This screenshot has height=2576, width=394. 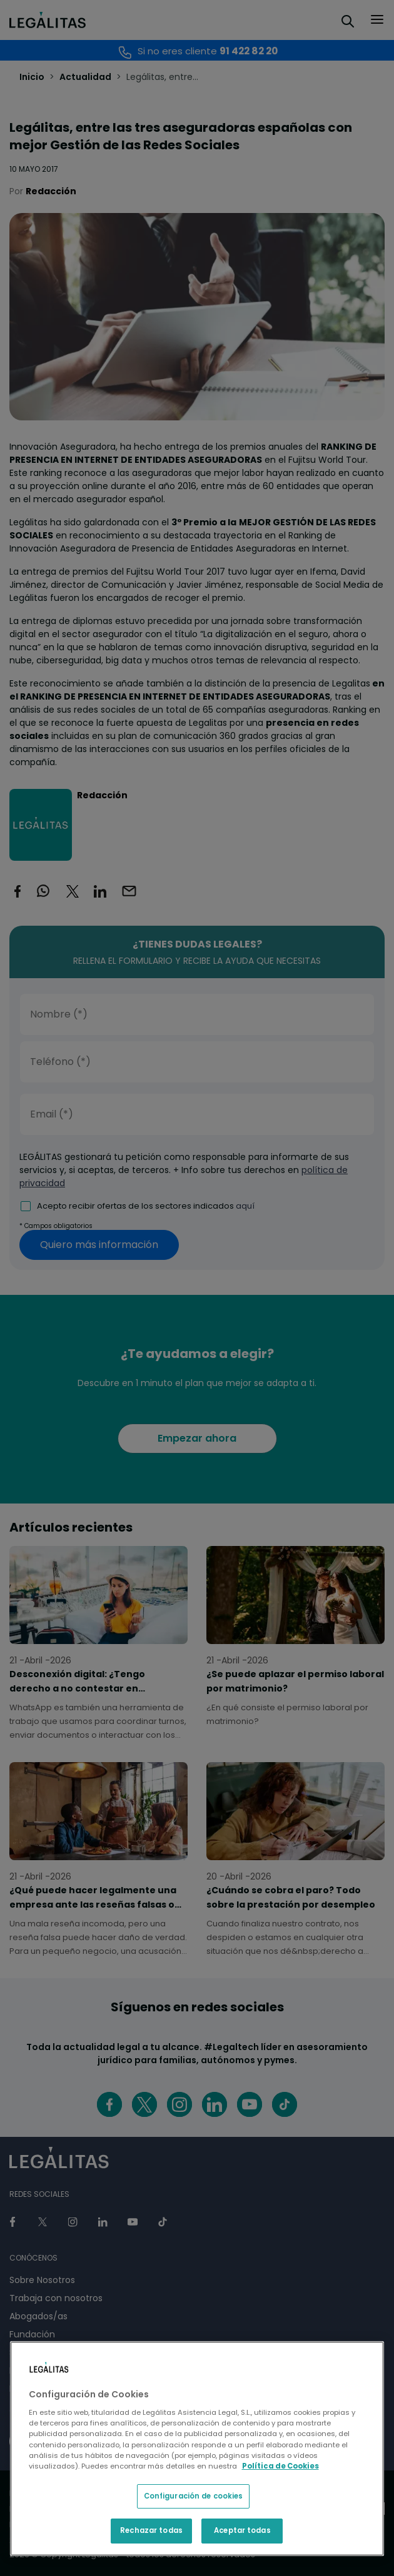 What do you see at coordinates (151, 2530) in the screenshot?
I see `Rechazar todas` at bounding box center [151, 2530].